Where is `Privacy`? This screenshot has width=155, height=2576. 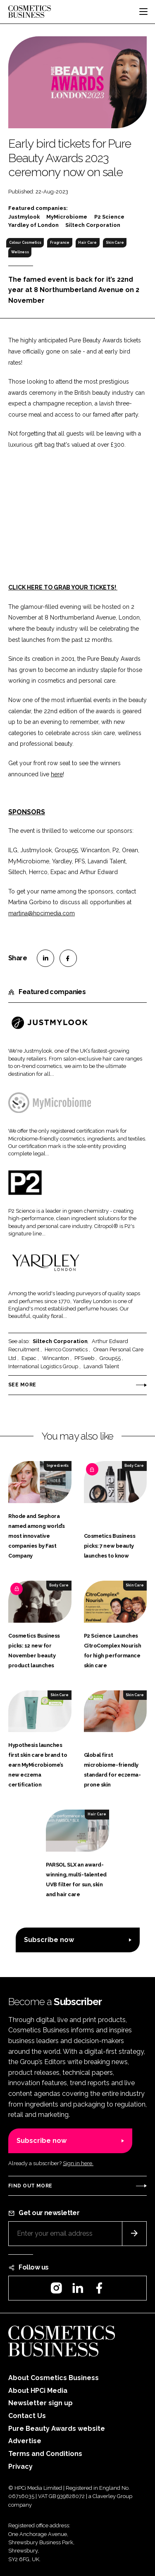 Privacy is located at coordinates (20, 2466).